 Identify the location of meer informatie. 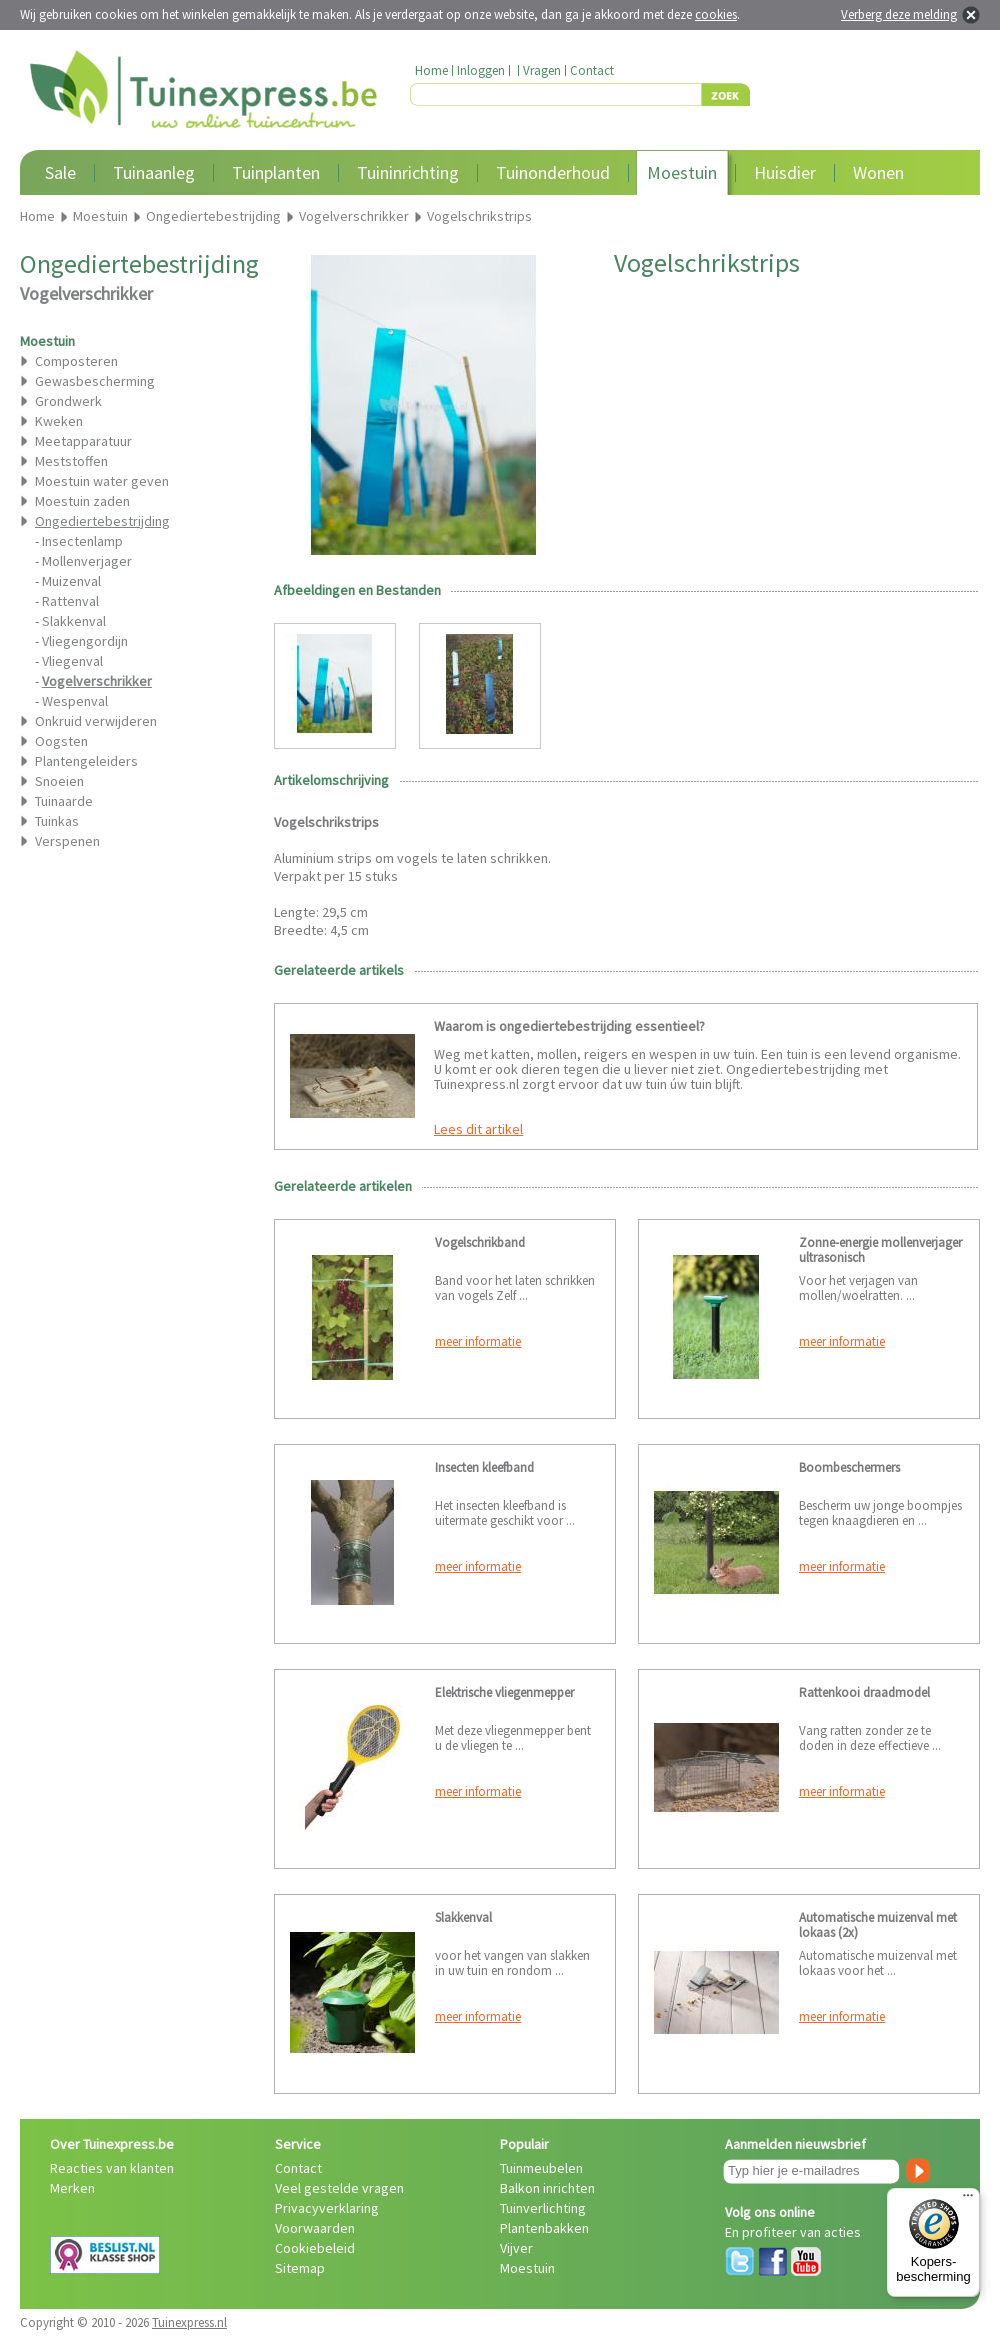
(478, 1341).